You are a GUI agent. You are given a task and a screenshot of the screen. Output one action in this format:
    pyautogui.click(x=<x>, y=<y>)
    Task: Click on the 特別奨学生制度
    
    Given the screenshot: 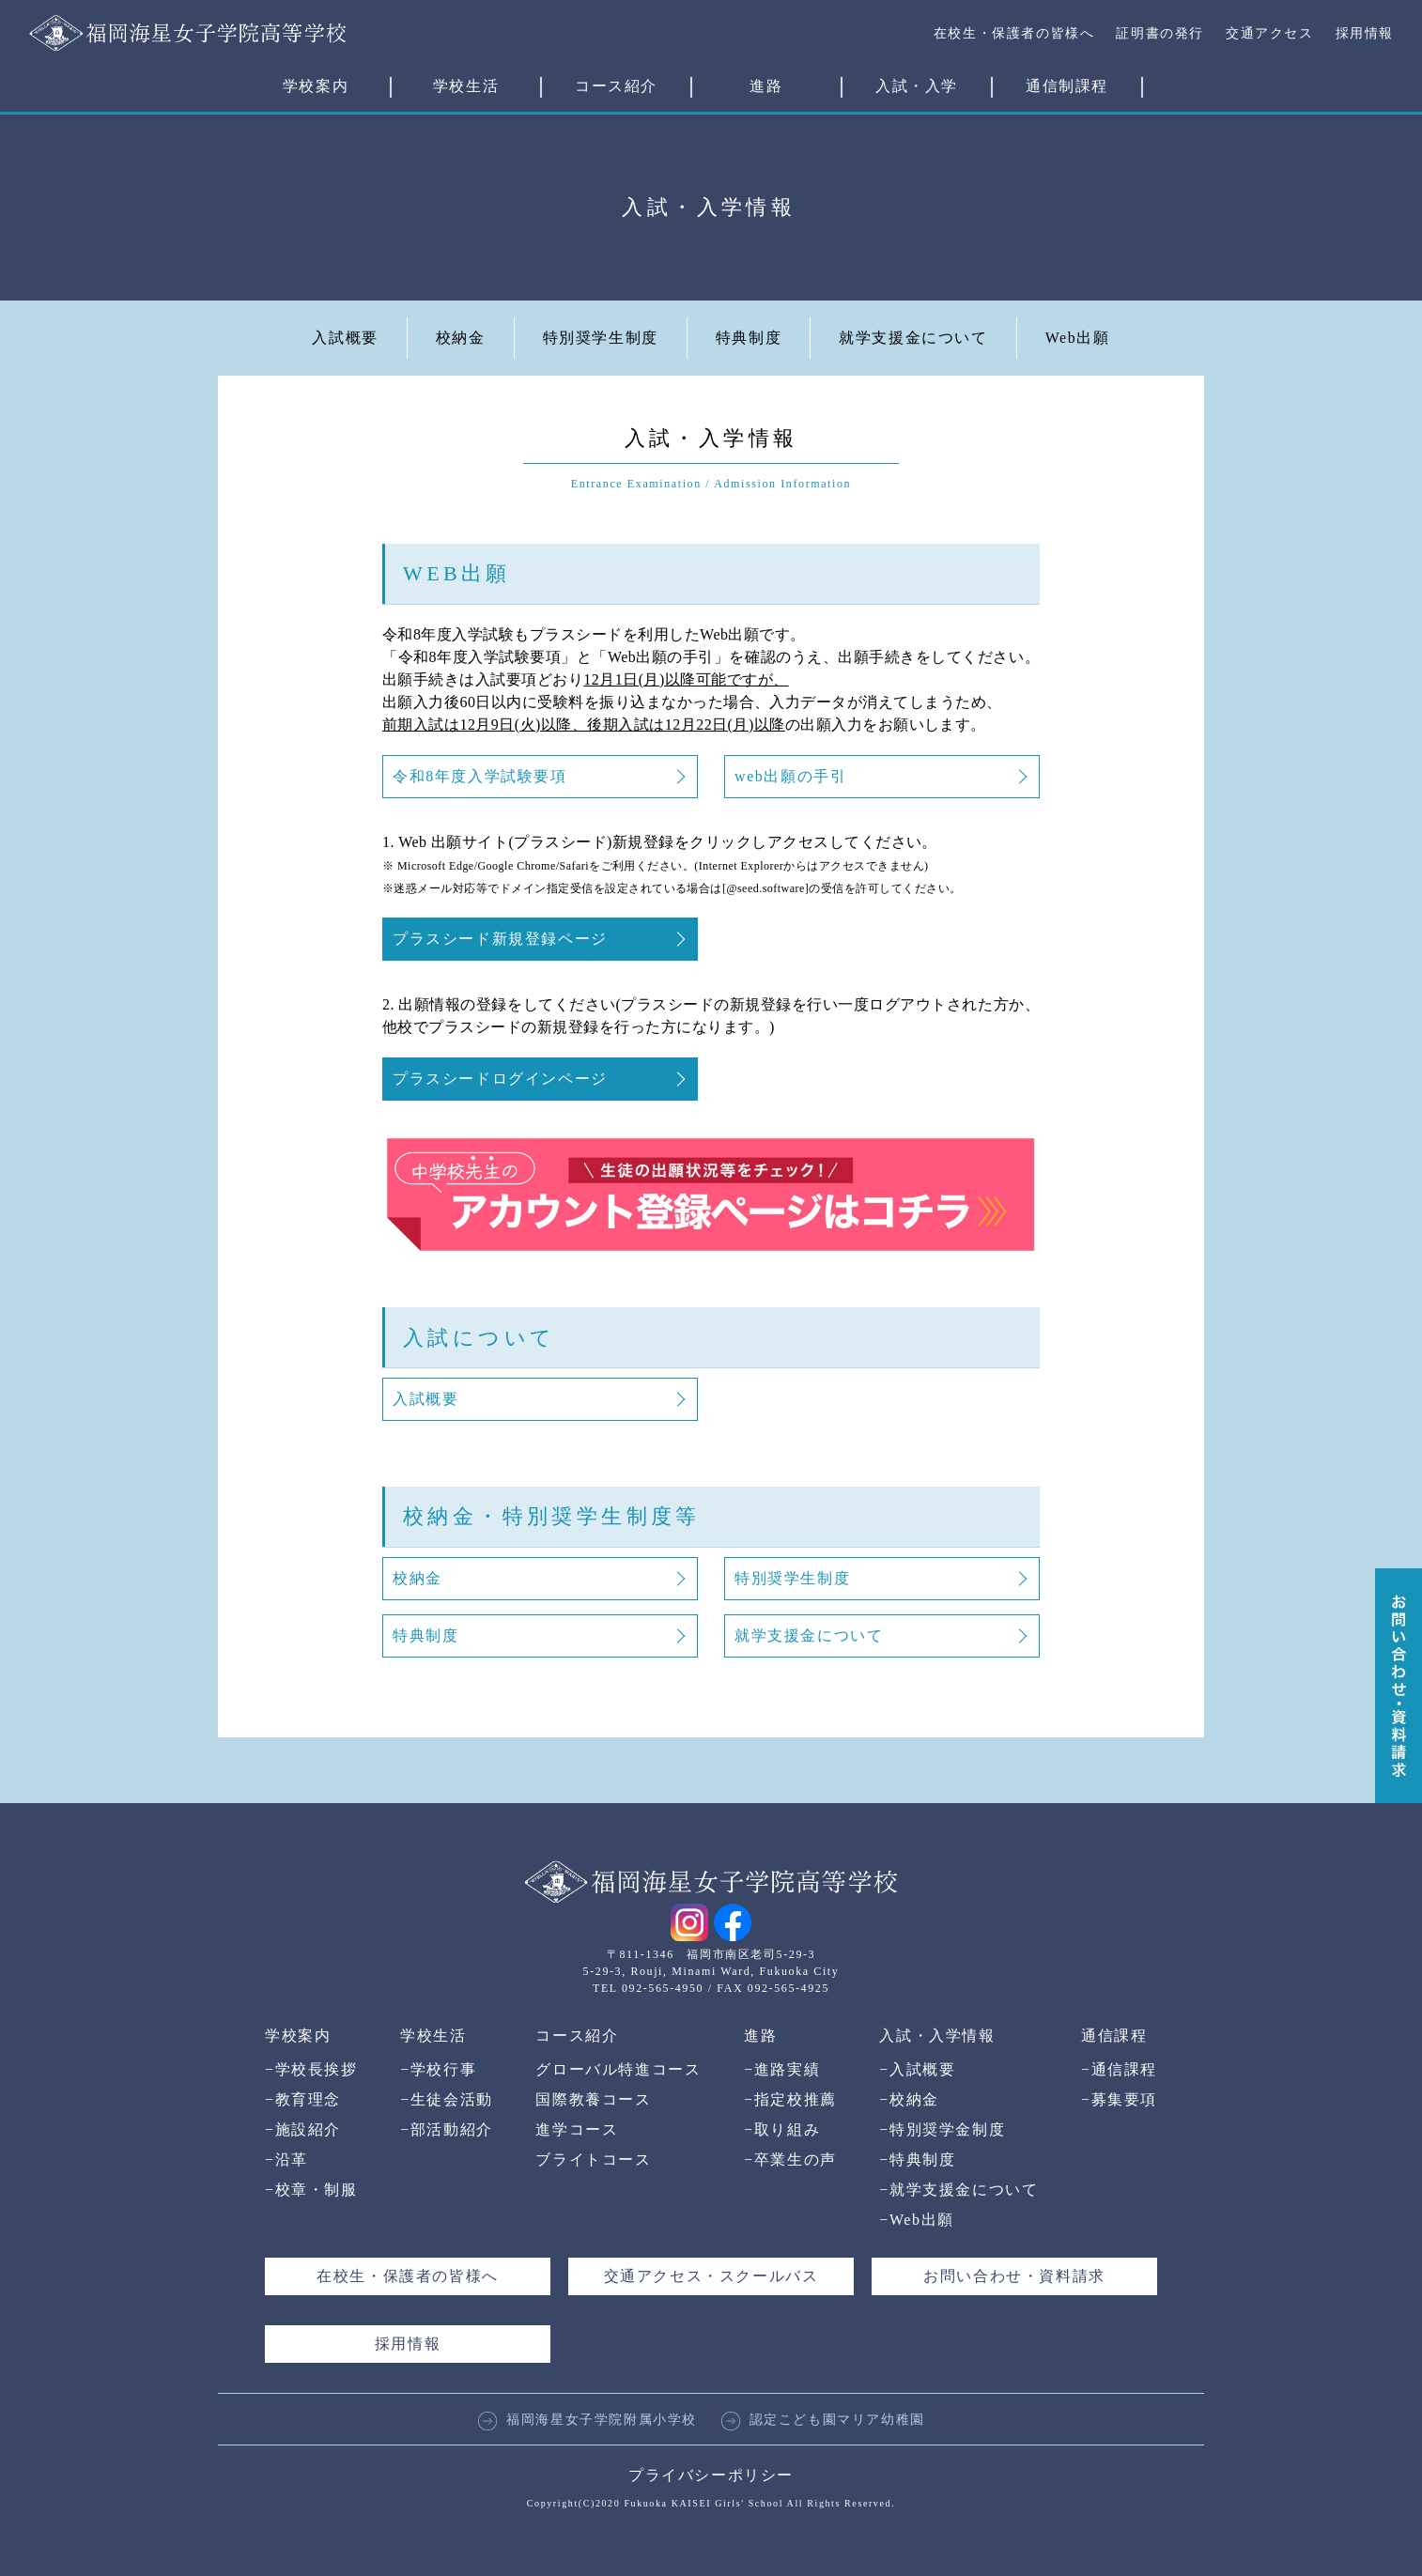 What is the action you would take?
    pyautogui.click(x=600, y=338)
    